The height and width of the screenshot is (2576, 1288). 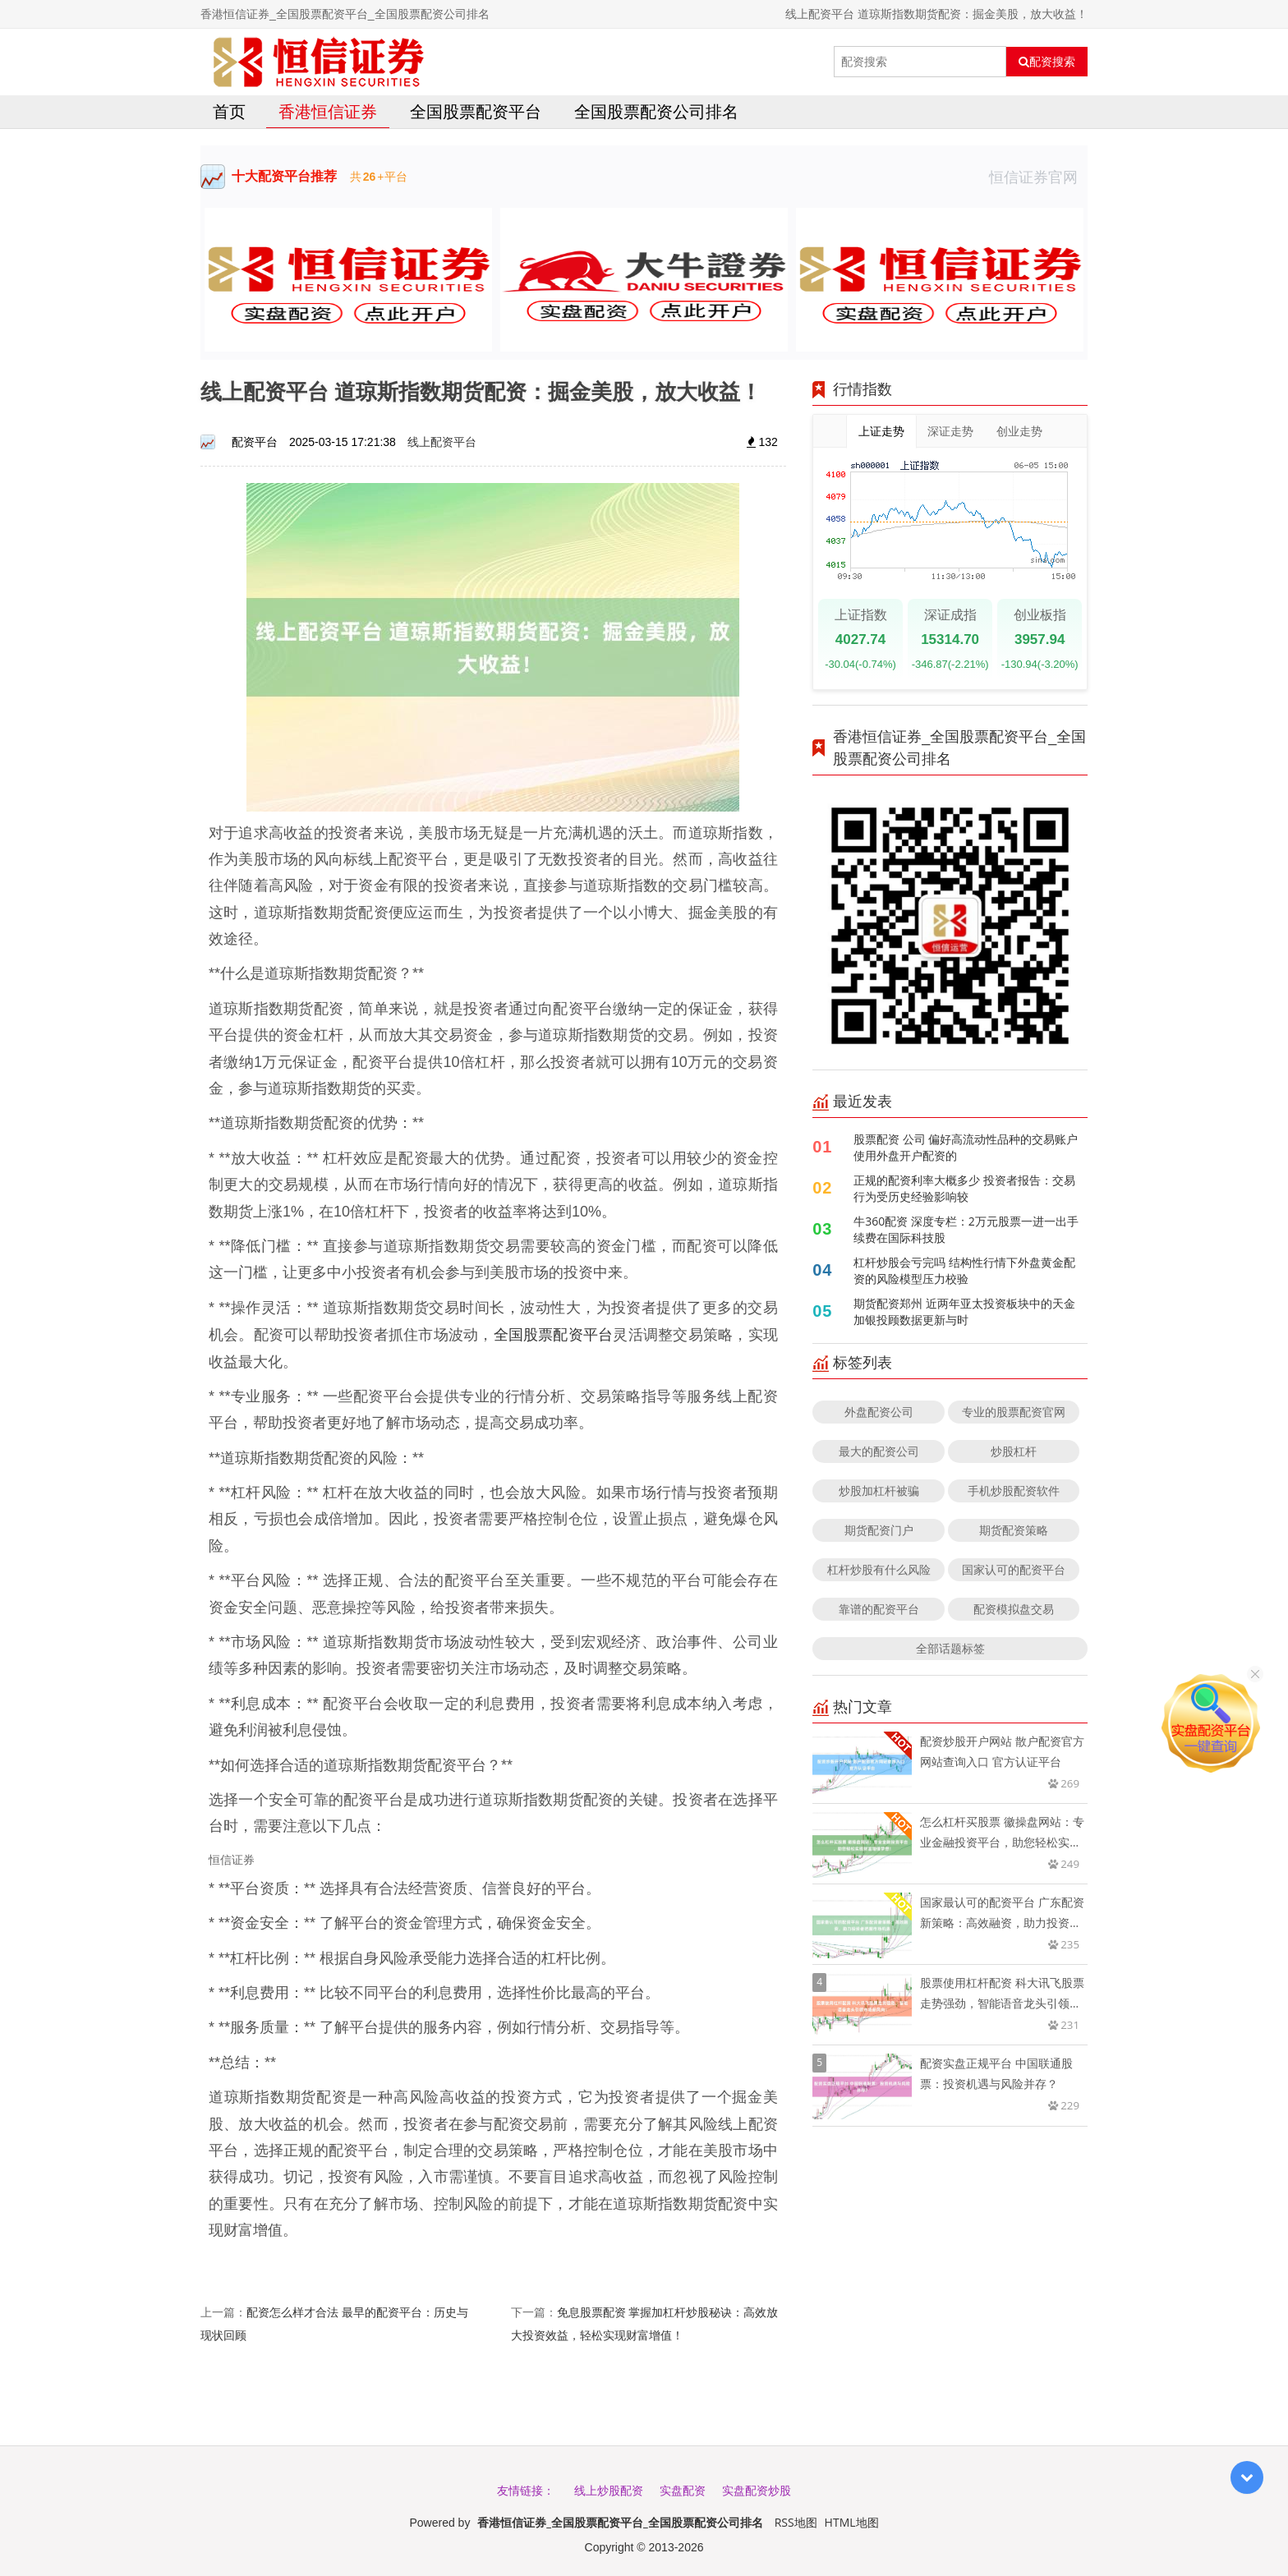 I want to click on 实盘配资炒股, so click(x=756, y=2490).